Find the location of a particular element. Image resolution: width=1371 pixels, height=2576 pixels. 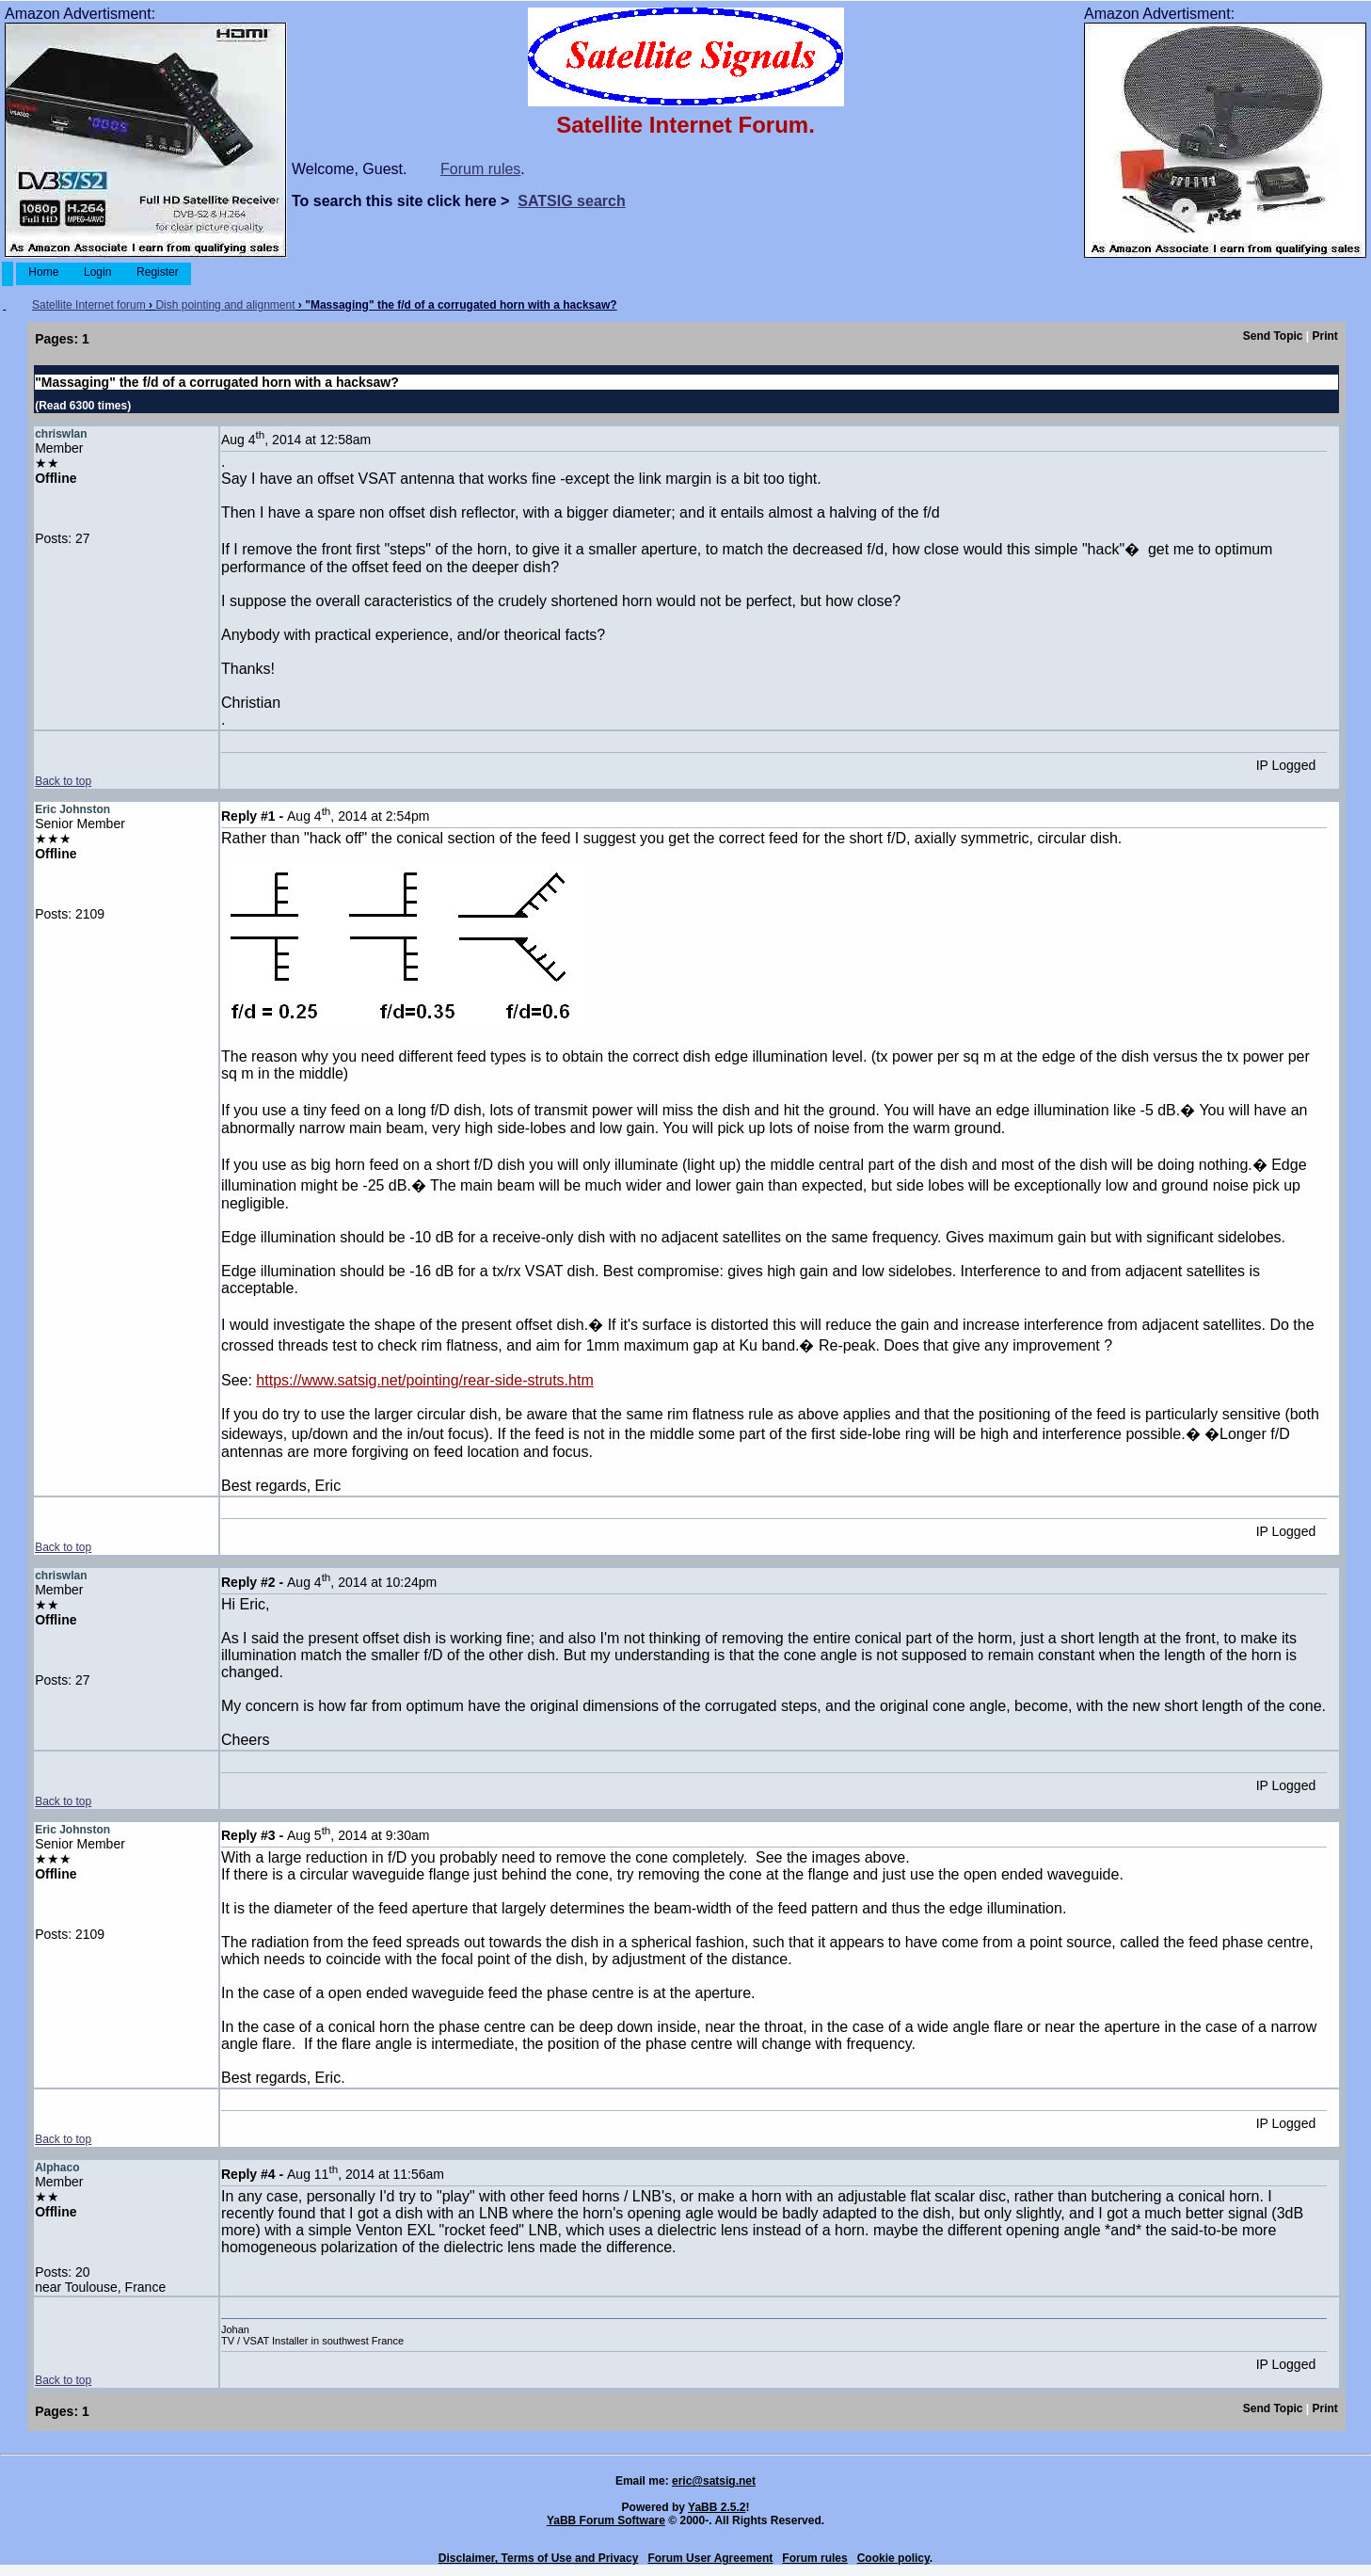

Disclaimer, Terms of Use and Privacy is located at coordinates (538, 2558).